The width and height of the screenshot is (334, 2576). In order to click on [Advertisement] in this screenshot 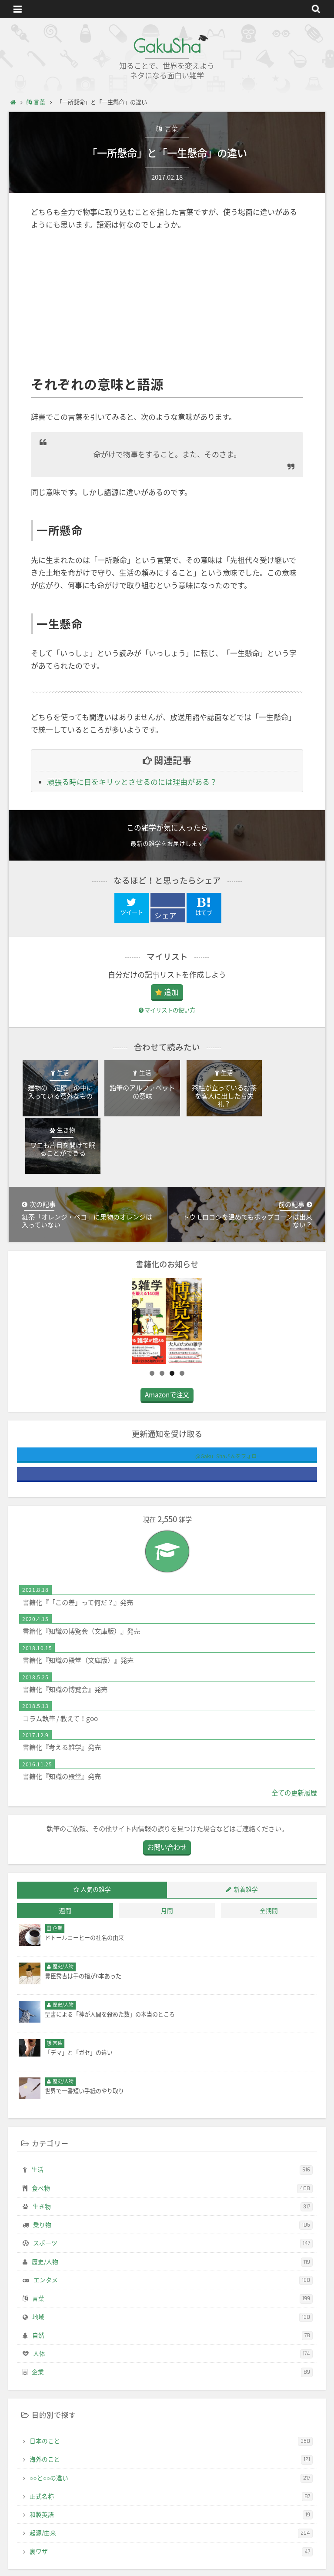, I will do `click(167, 304)`.